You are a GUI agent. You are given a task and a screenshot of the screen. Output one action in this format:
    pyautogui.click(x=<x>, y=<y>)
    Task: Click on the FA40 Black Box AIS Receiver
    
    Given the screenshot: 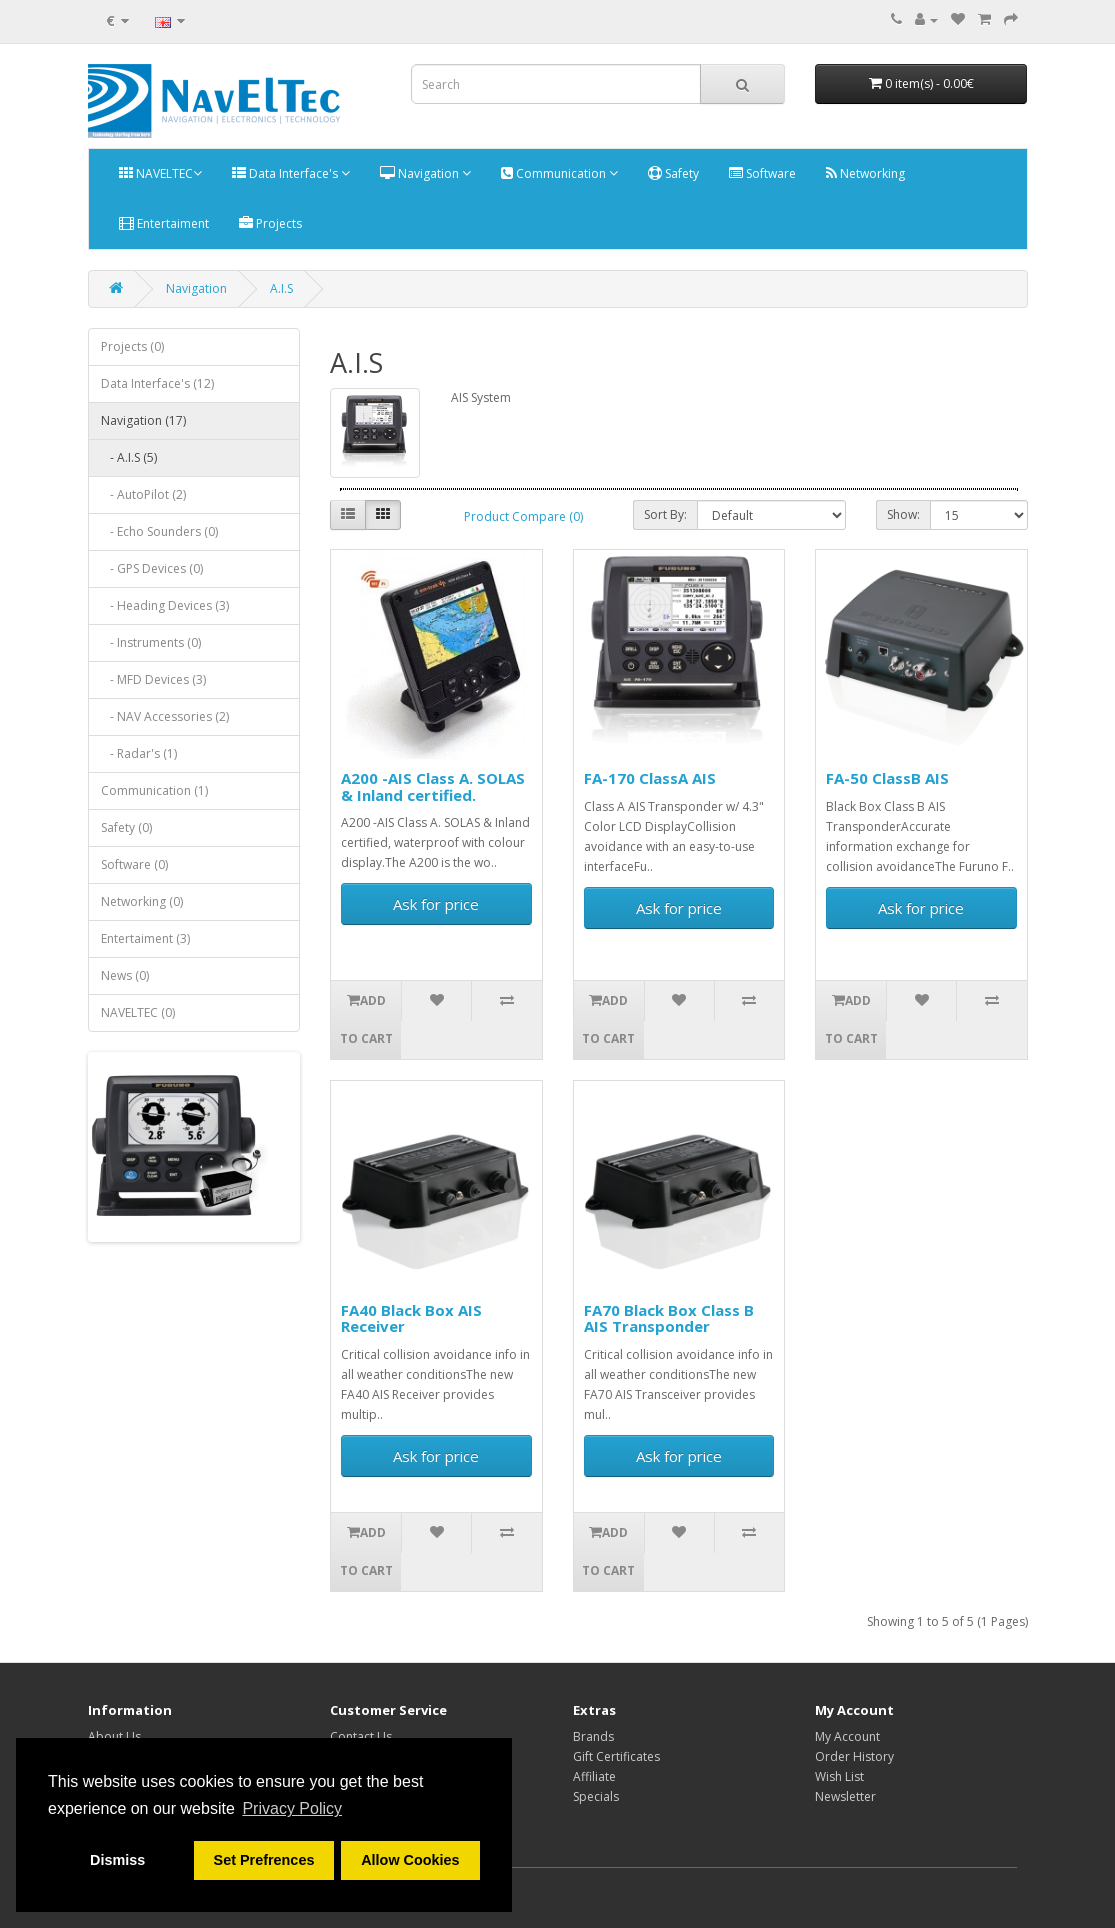 What is the action you would take?
    pyautogui.click(x=411, y=1318)
    